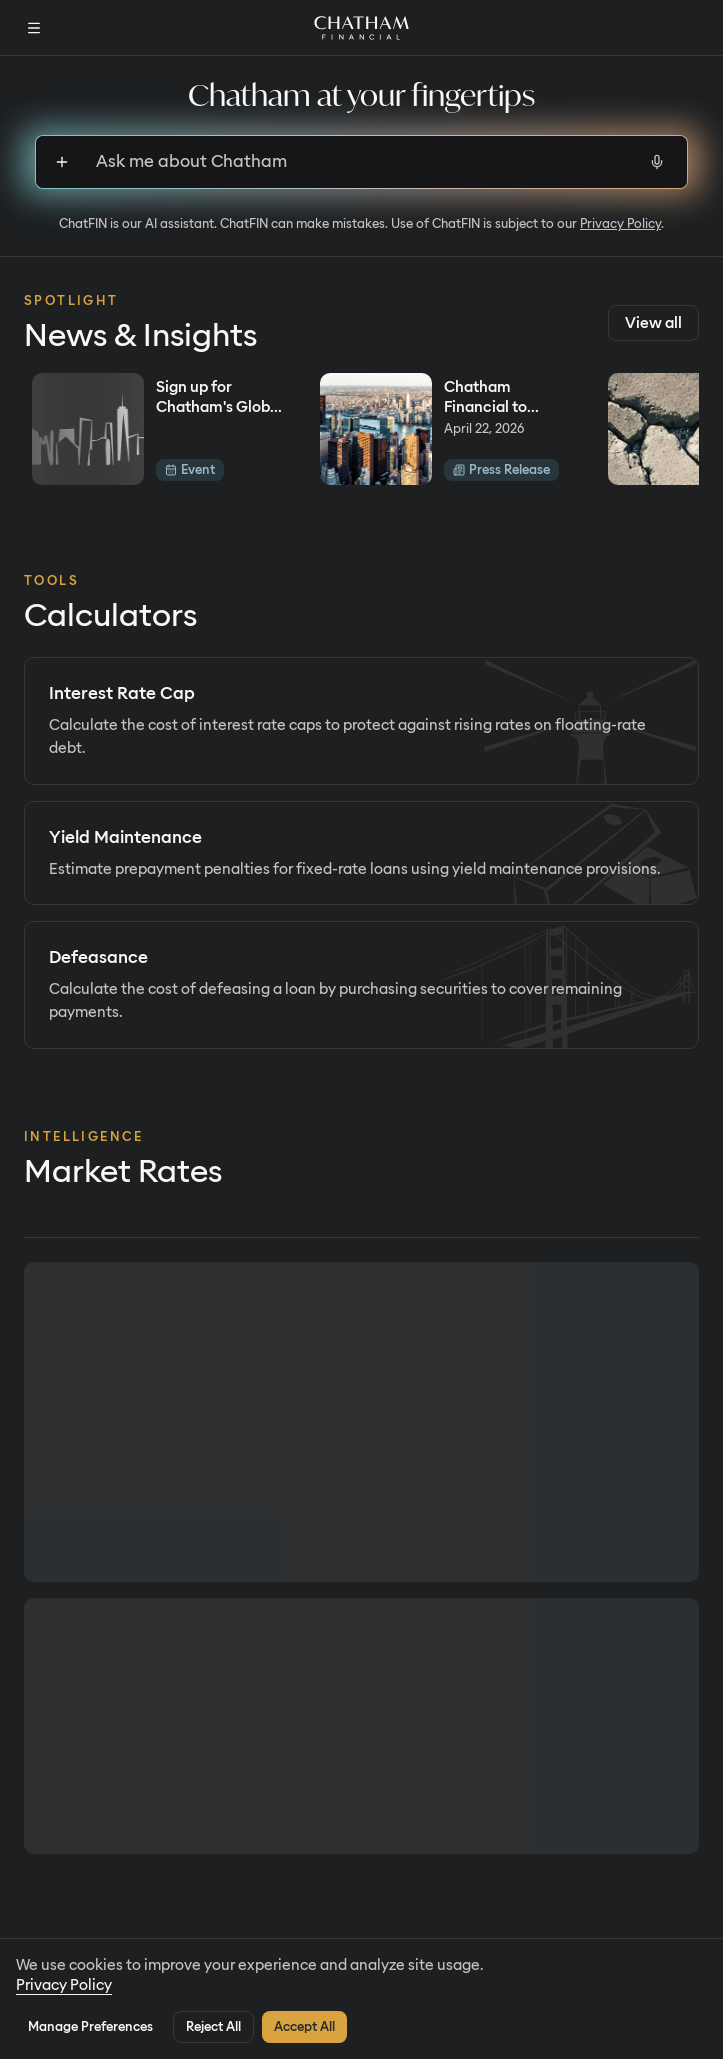 Image resolution: width=723 pixels, height=2059 pixels. I want to click on [Sign up to upload files], so click(62, 162).